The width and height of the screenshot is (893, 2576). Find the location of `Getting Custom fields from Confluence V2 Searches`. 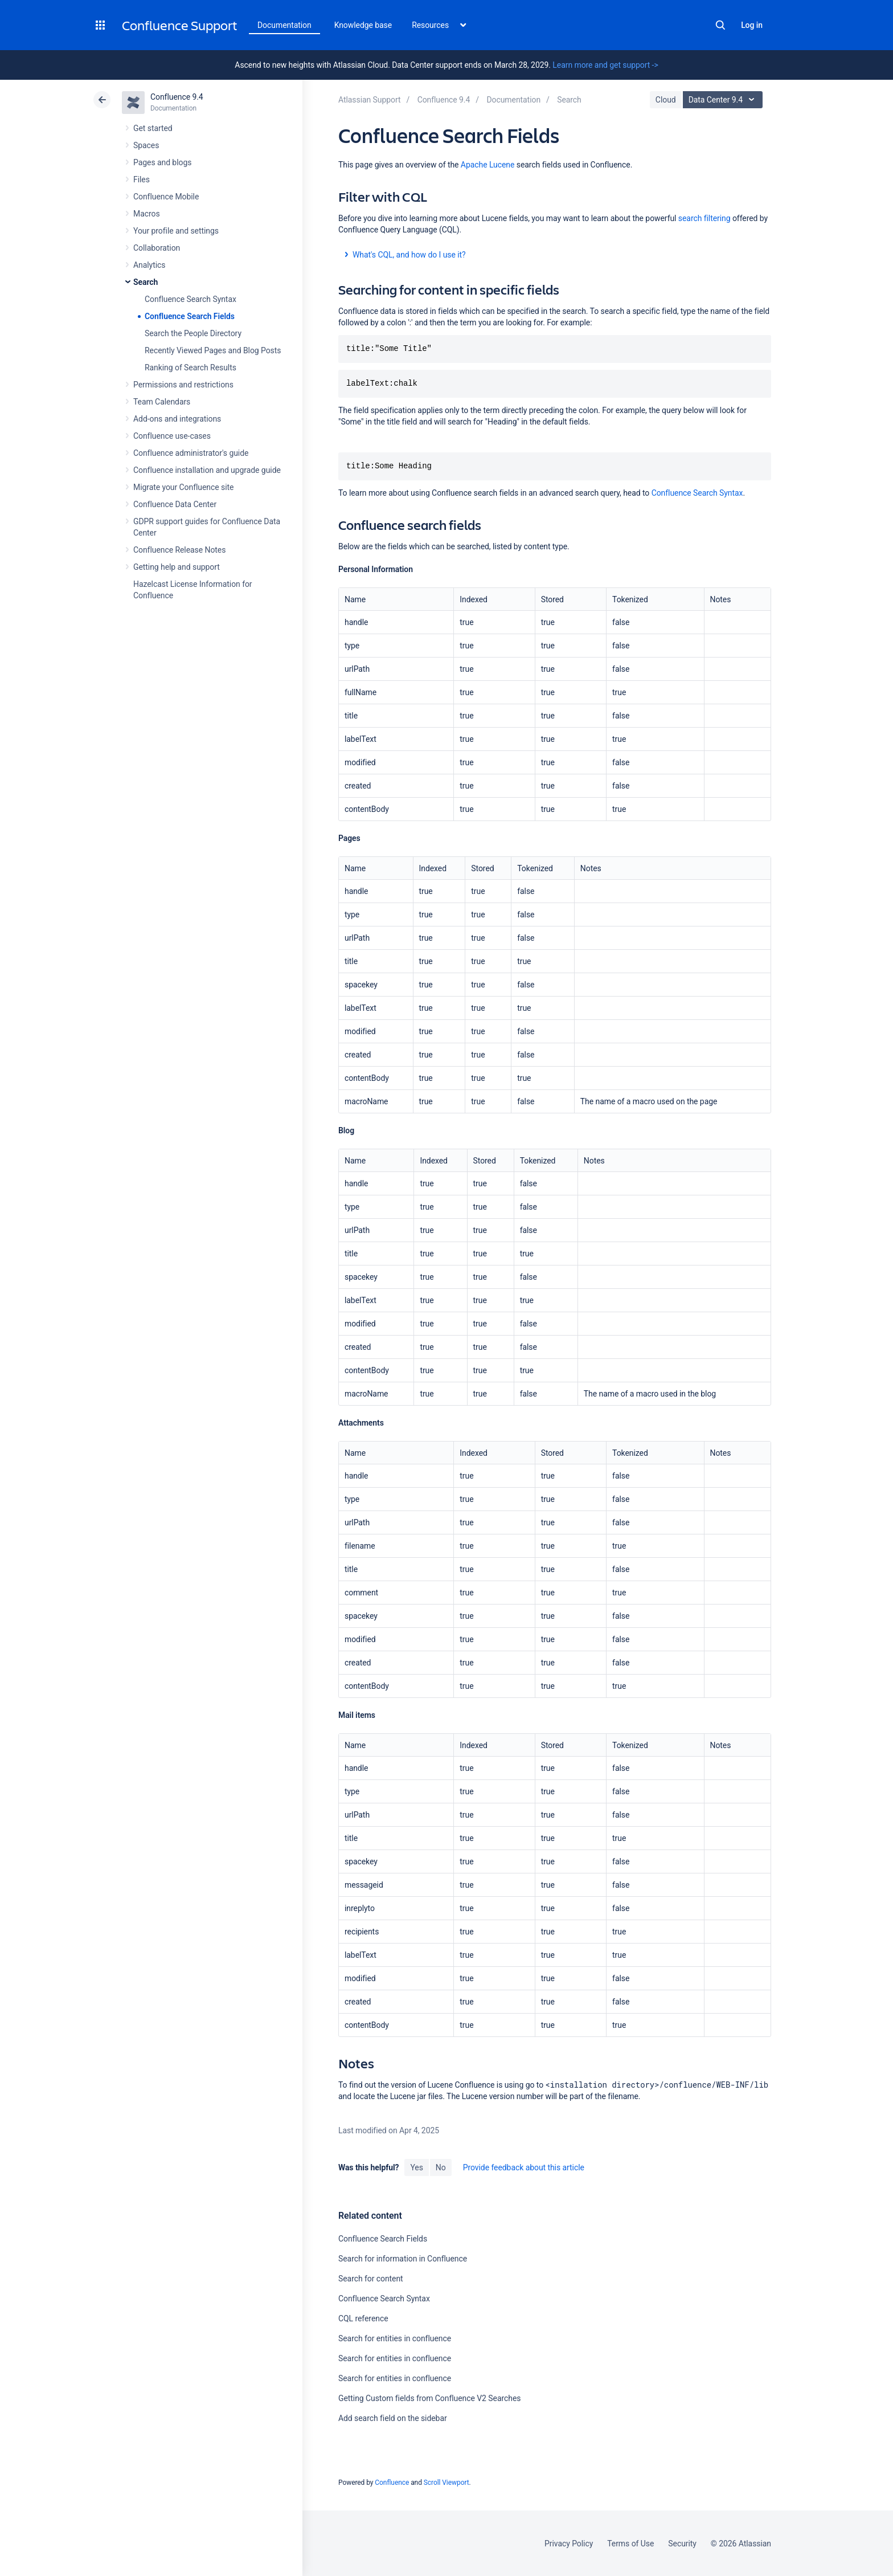

Getting Custom fields from Confluence V2 Searches is located at coordinates (429, 2398).